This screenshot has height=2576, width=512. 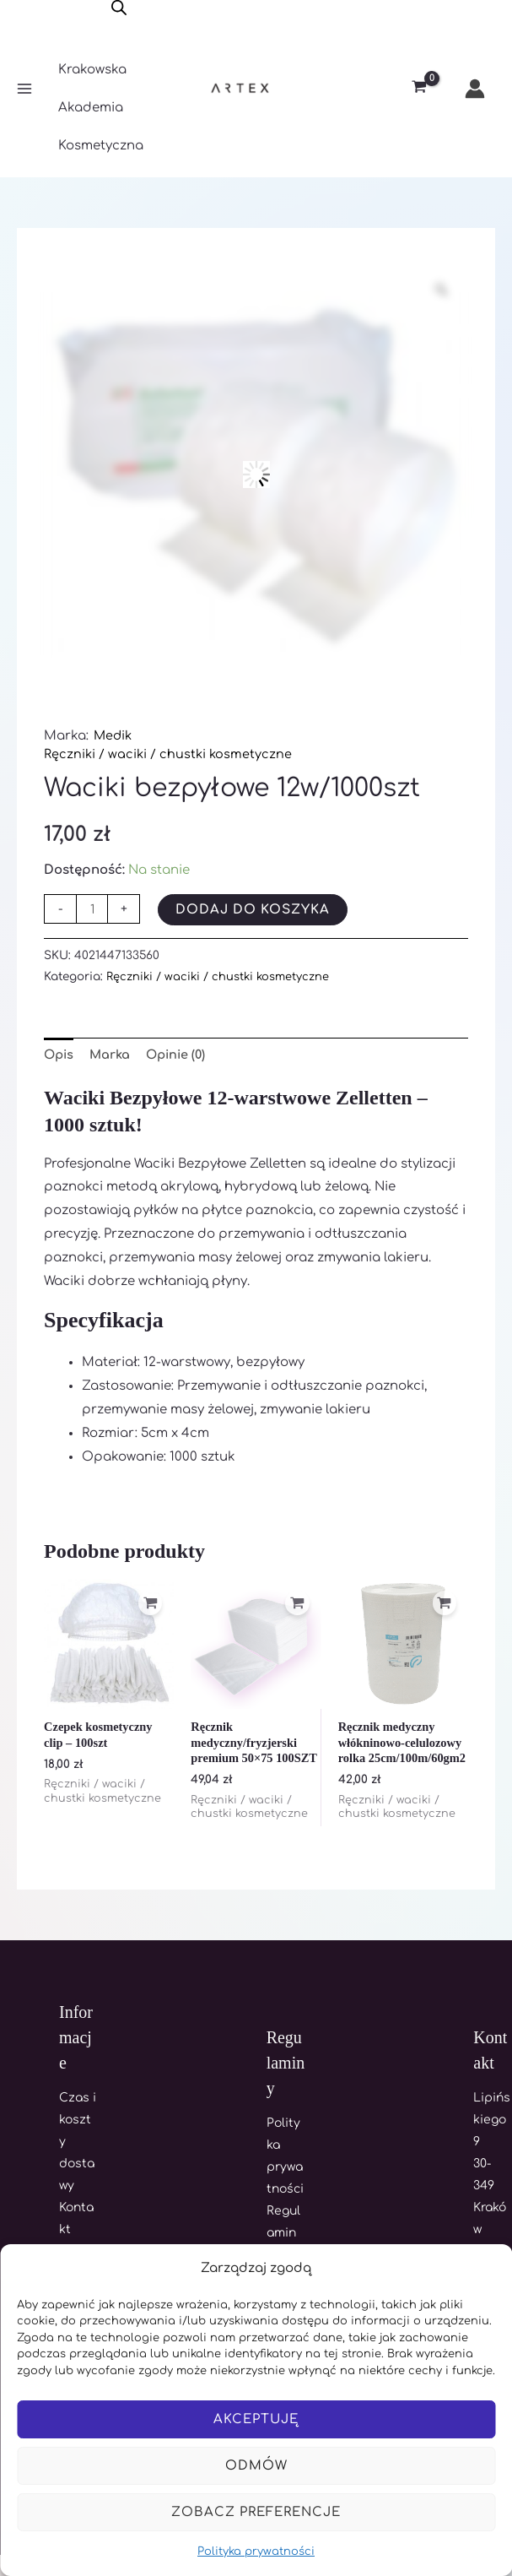 What do you see at coordinates (181, 1056) in the screenshot?
I see `Opinie (0) [tab]` at bounding box center [181, 1056].